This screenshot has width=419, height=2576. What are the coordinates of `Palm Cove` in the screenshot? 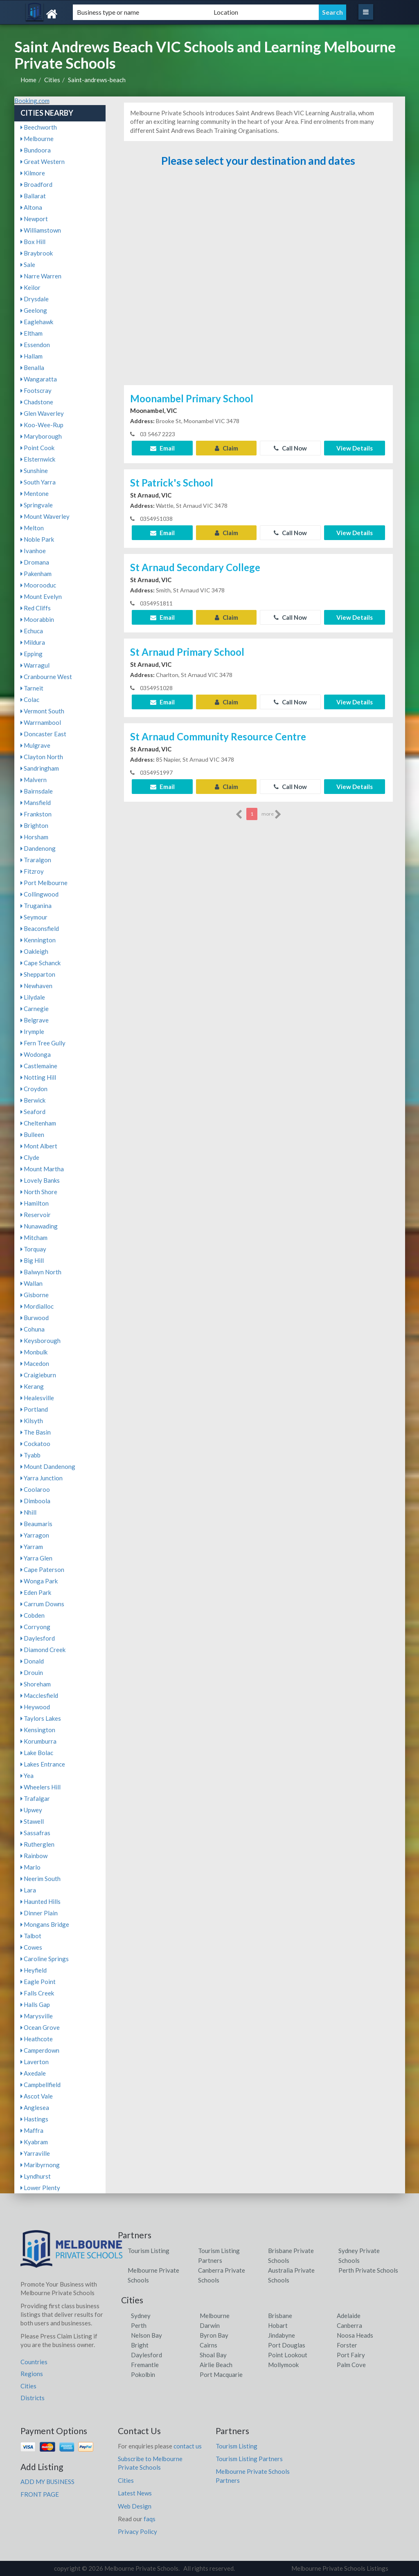 It's located at (351, 2364).